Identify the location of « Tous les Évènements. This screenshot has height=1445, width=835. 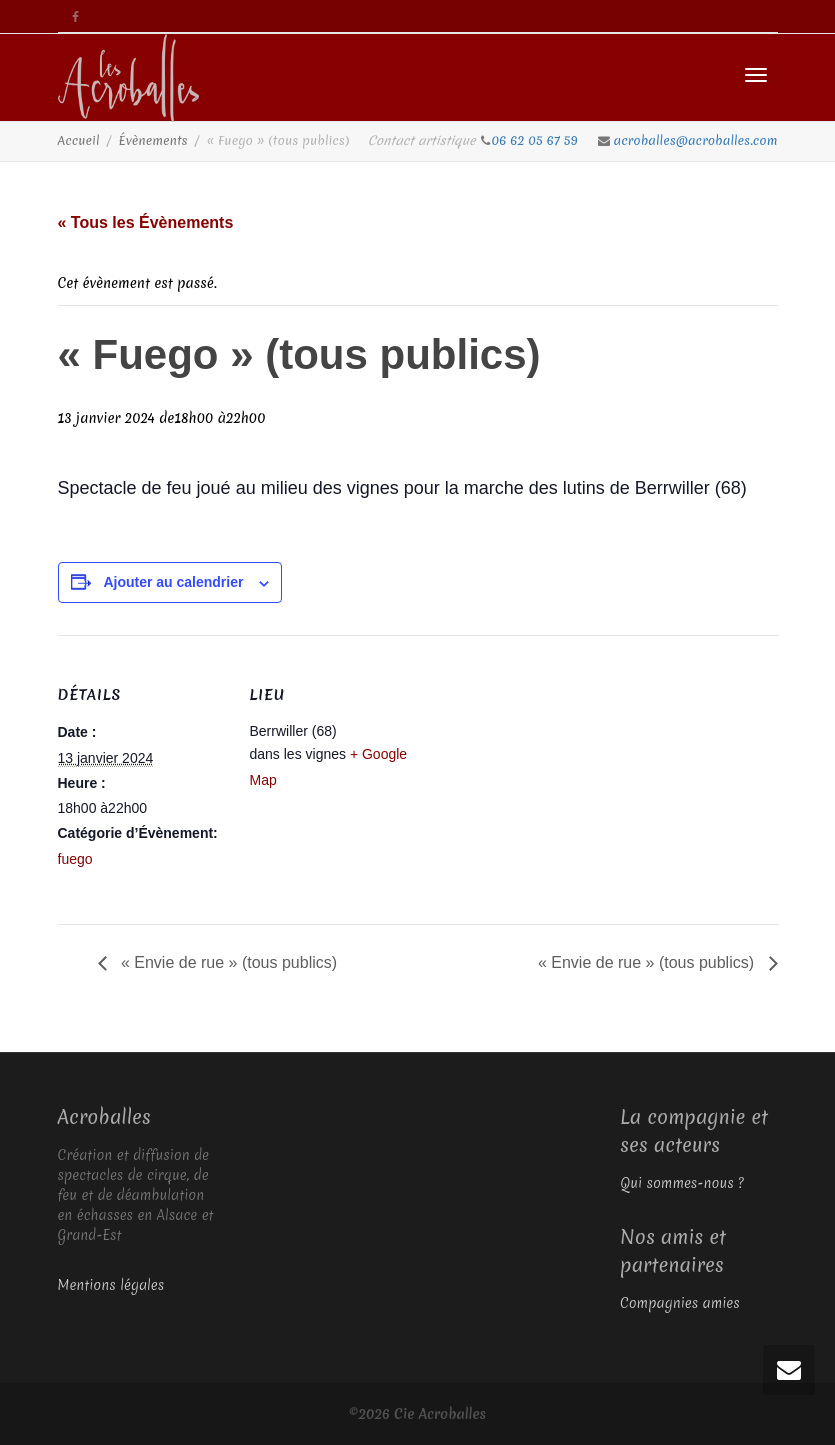
(146, 222).